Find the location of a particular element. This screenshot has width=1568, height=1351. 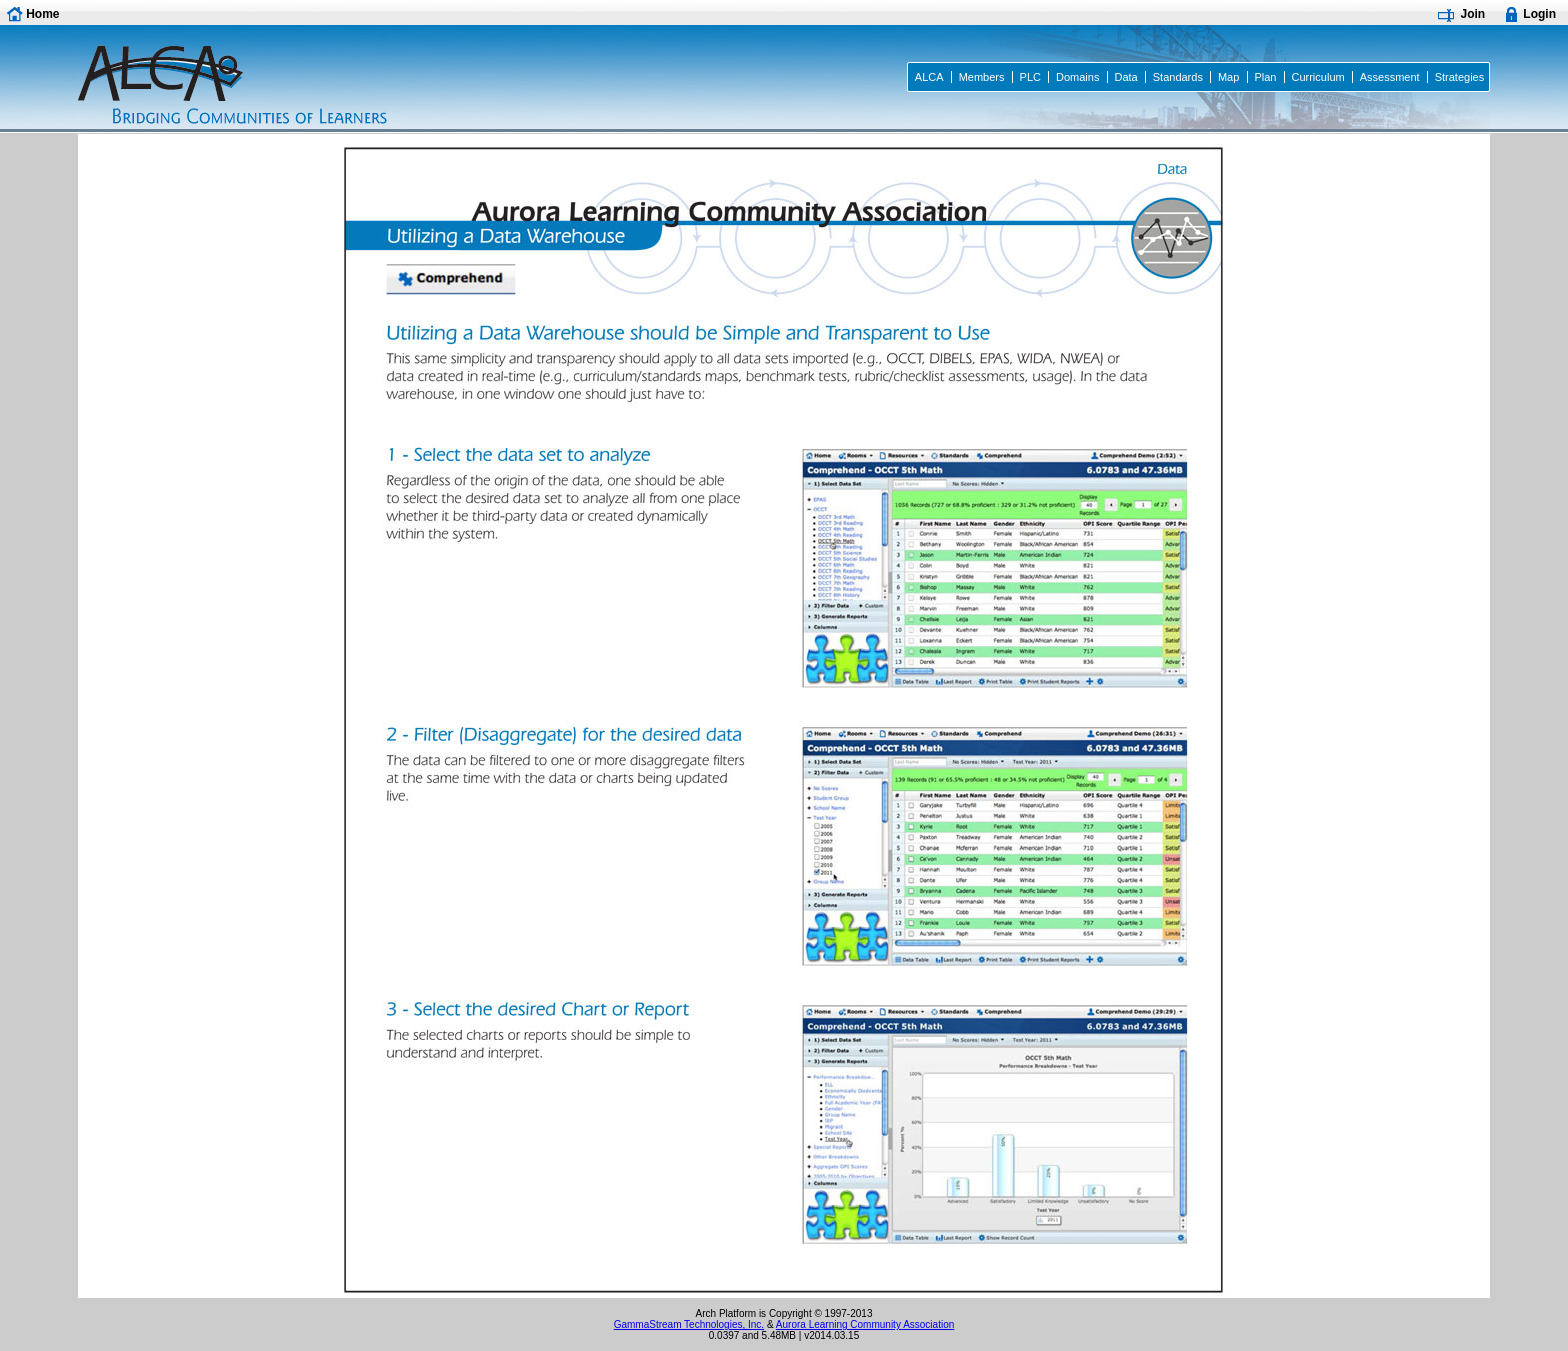

[button] is located at coordinates (36, 14).